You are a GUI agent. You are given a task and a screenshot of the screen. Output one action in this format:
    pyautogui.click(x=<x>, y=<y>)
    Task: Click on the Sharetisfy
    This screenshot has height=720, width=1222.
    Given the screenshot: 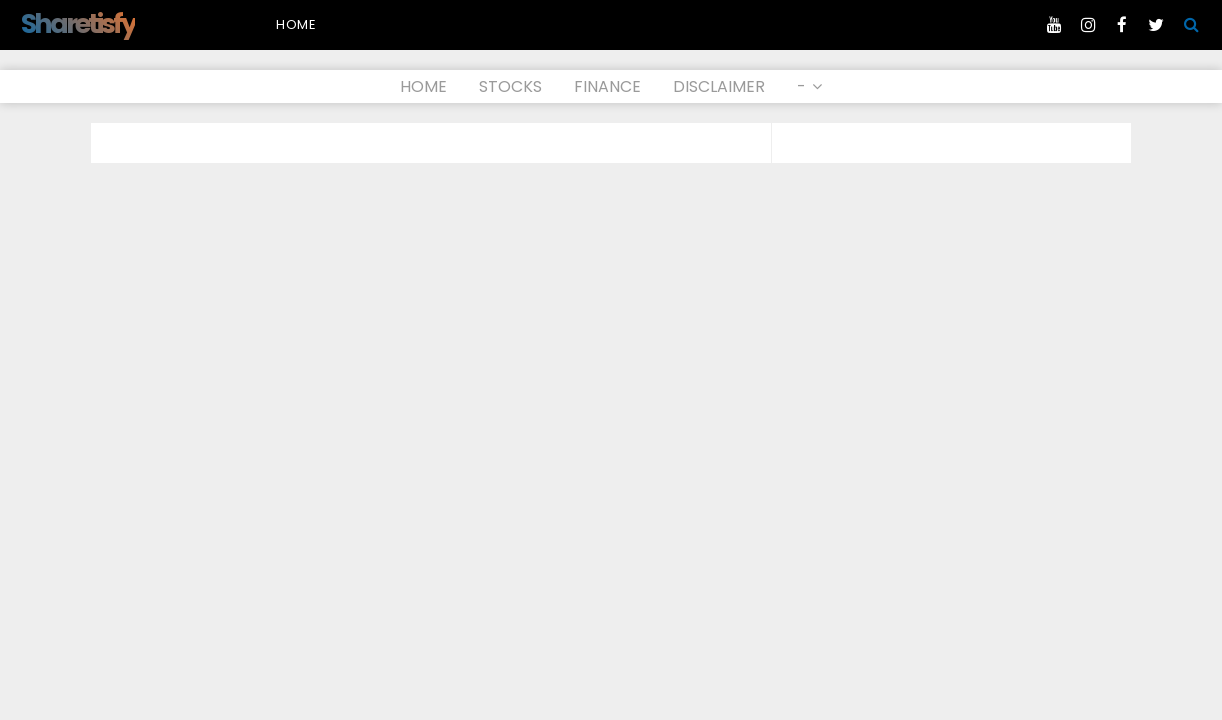 What is the action you would take?
    pyautogui.click(x=78, y=23)
    